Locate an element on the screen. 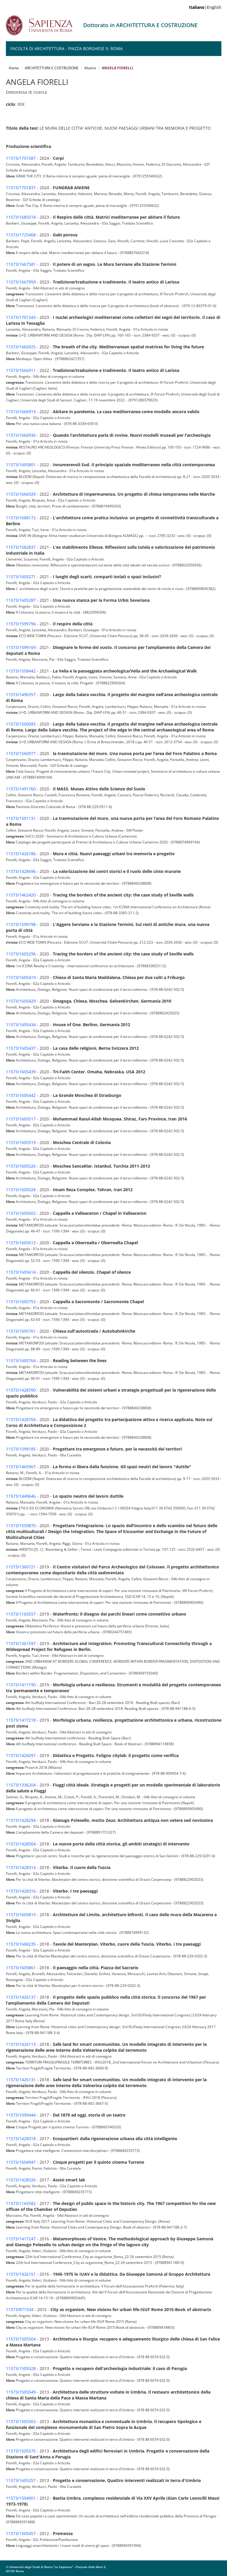 Image resolution: width=227 pixels, height=2576 pixels. |English is located at coordinates (205, 7).